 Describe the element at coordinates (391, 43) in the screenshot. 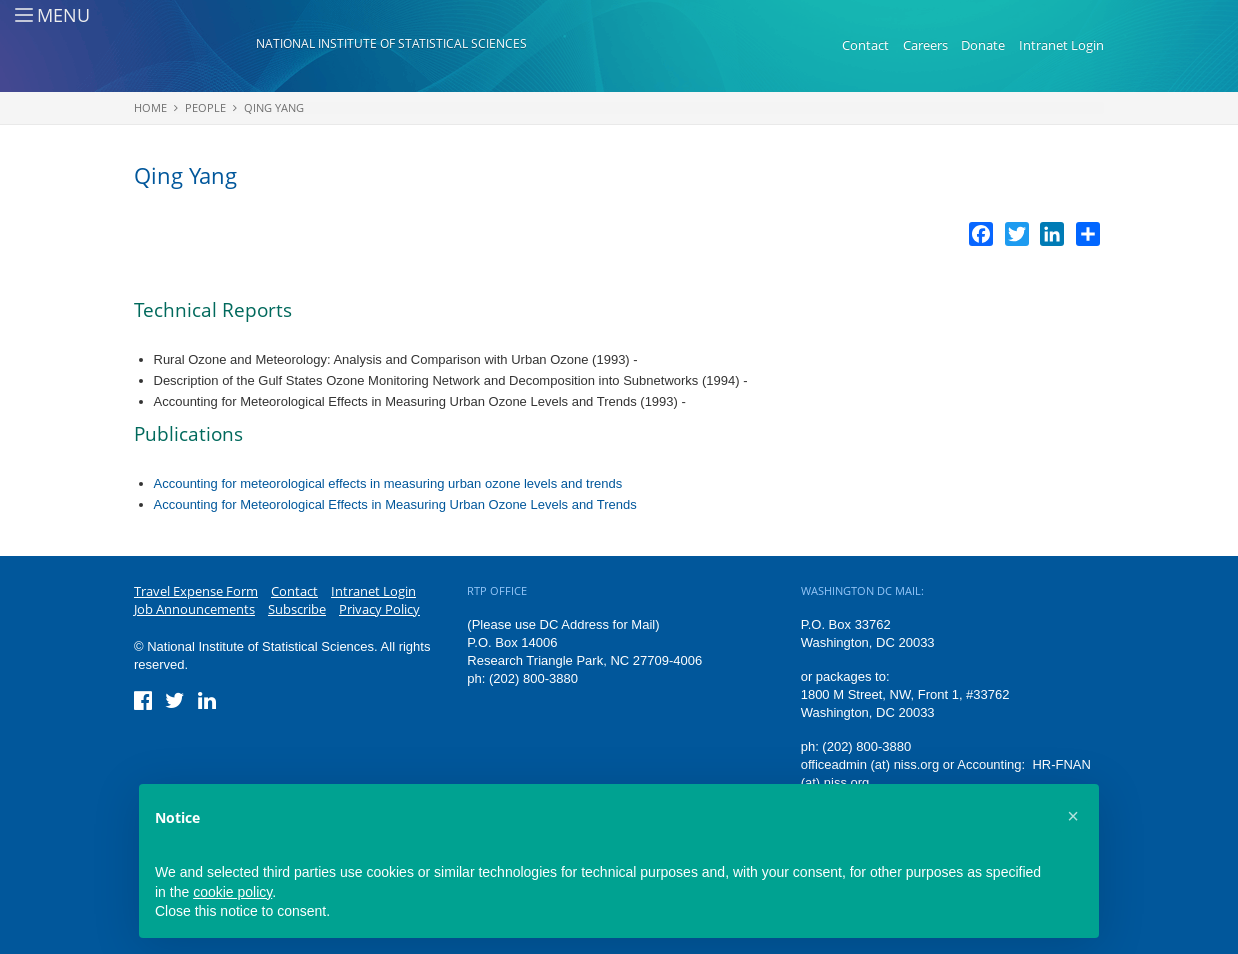

I see `National Institute of Statistical Sciences` at that location.